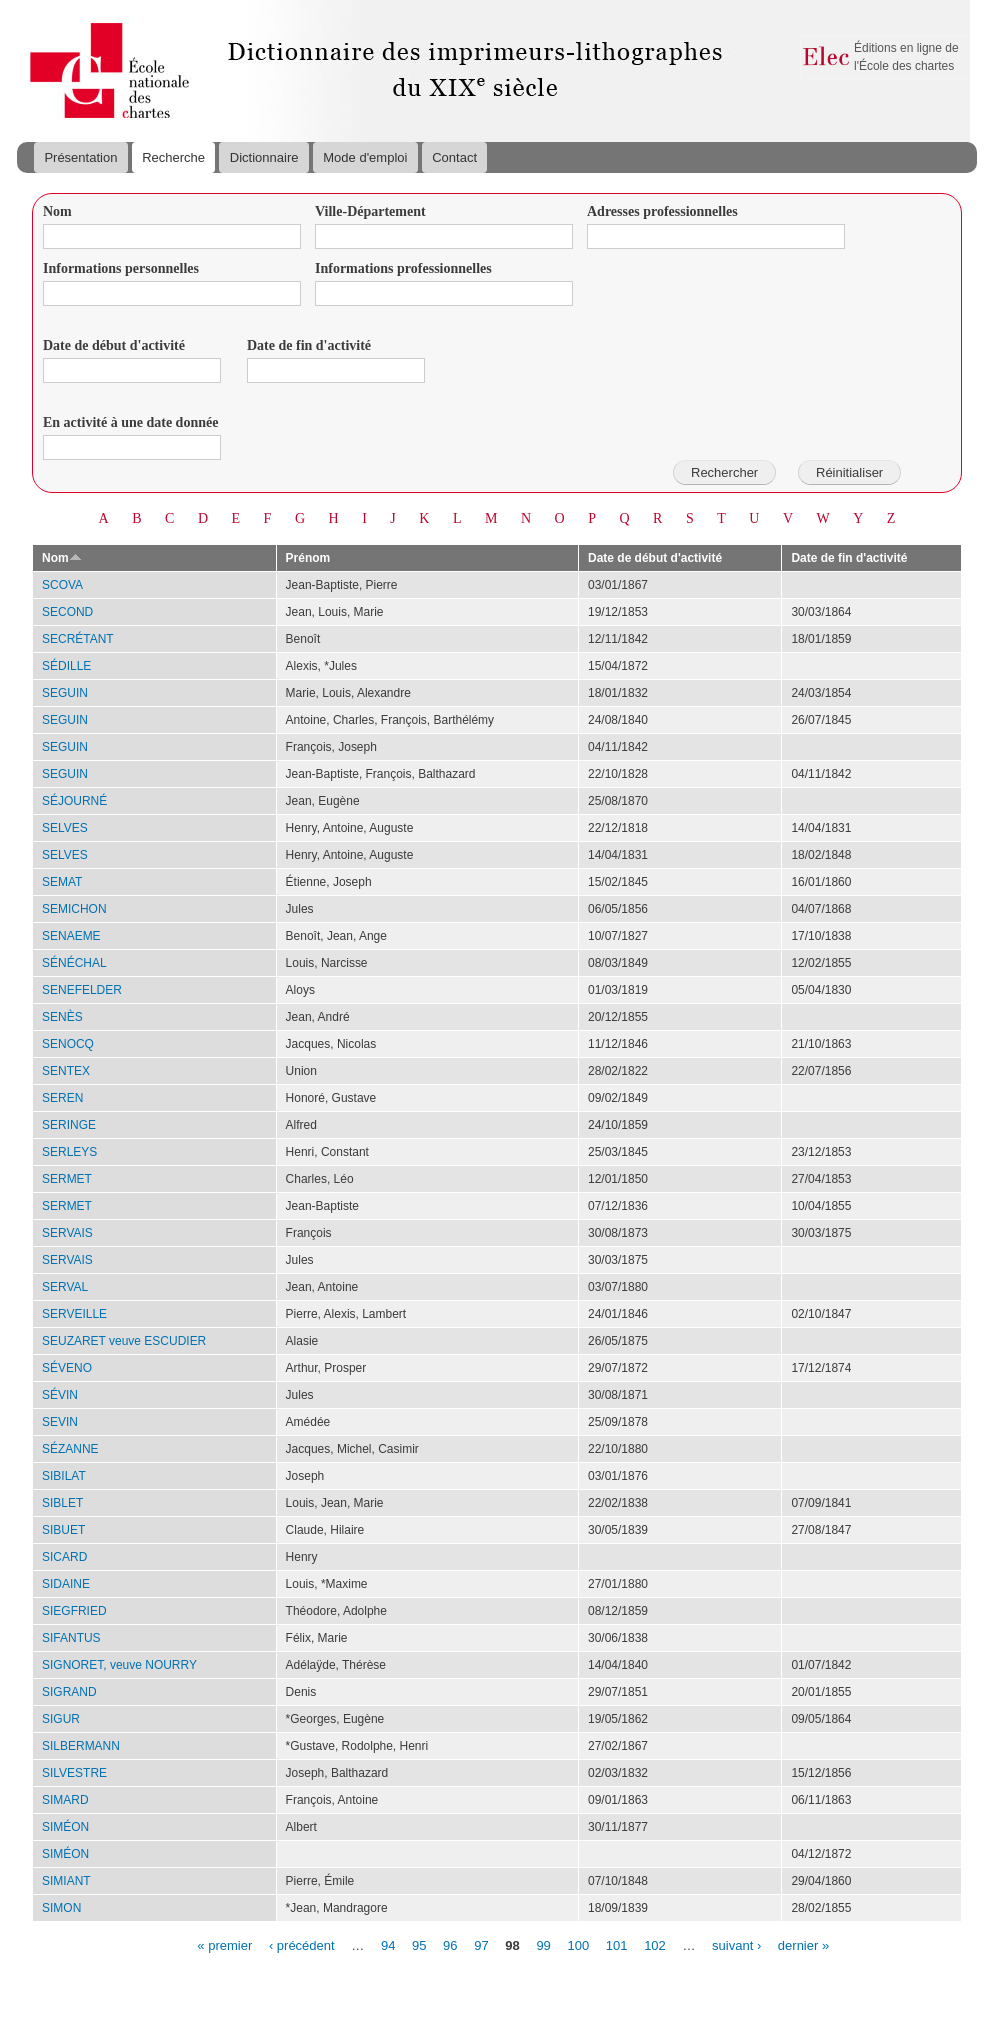 The height and width of the screenshot is (2032, 994). What do you see at coordinates (68, 1044) in the screenshot?
I see `SENOCQ` at bounding box center [68, 1044].